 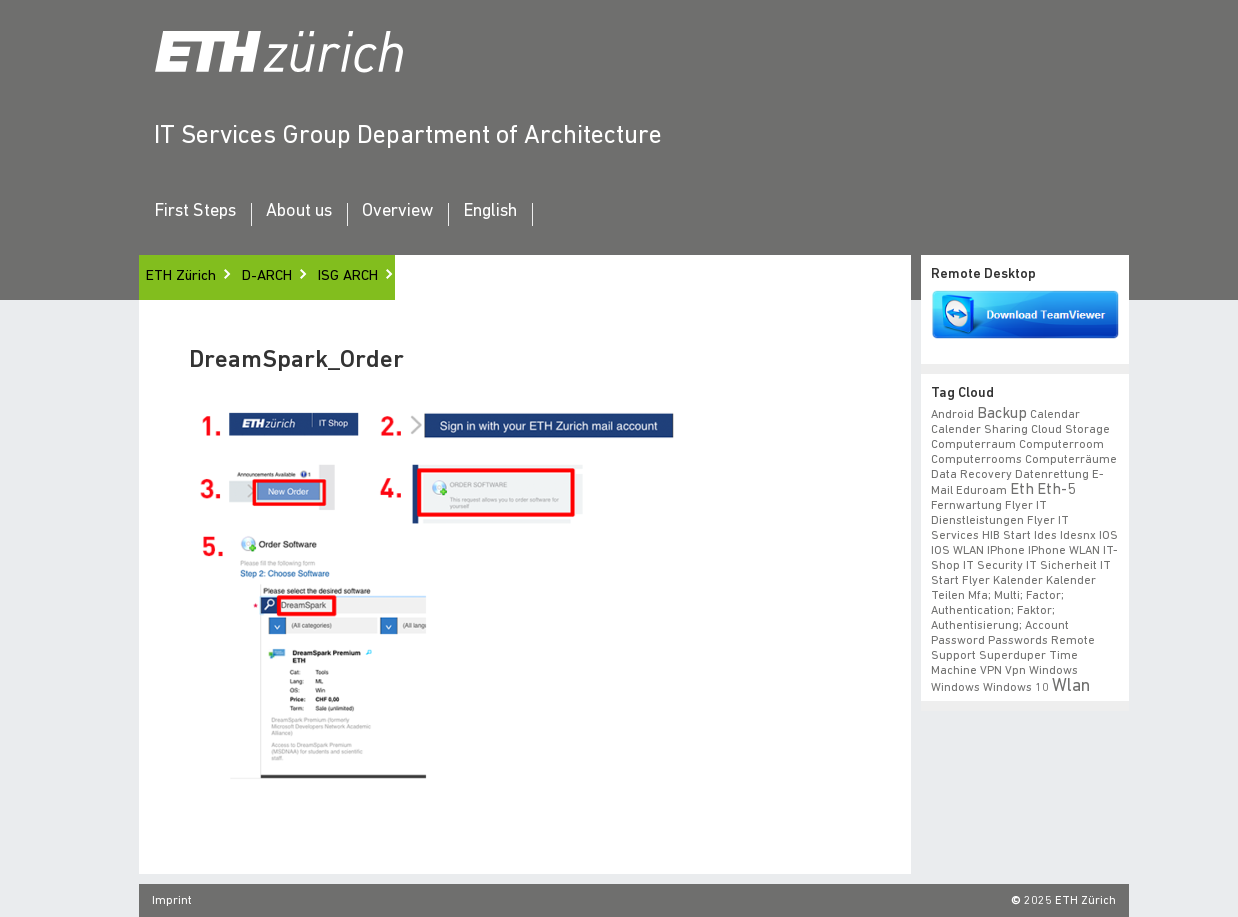 I want to click on Overview, so click(x=397, y=212).